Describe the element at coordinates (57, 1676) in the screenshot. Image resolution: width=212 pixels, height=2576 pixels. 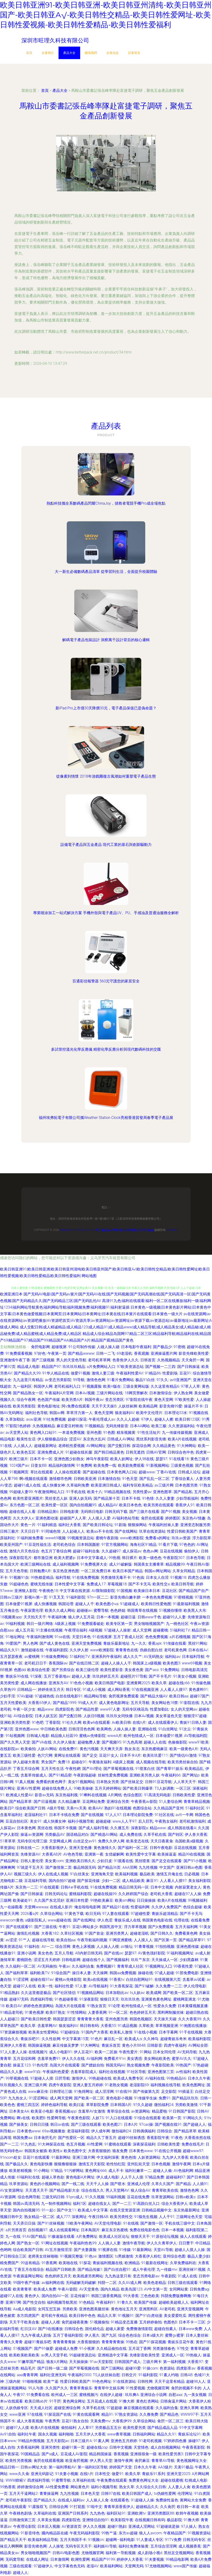
I see `五月丁香基地av` at that location.